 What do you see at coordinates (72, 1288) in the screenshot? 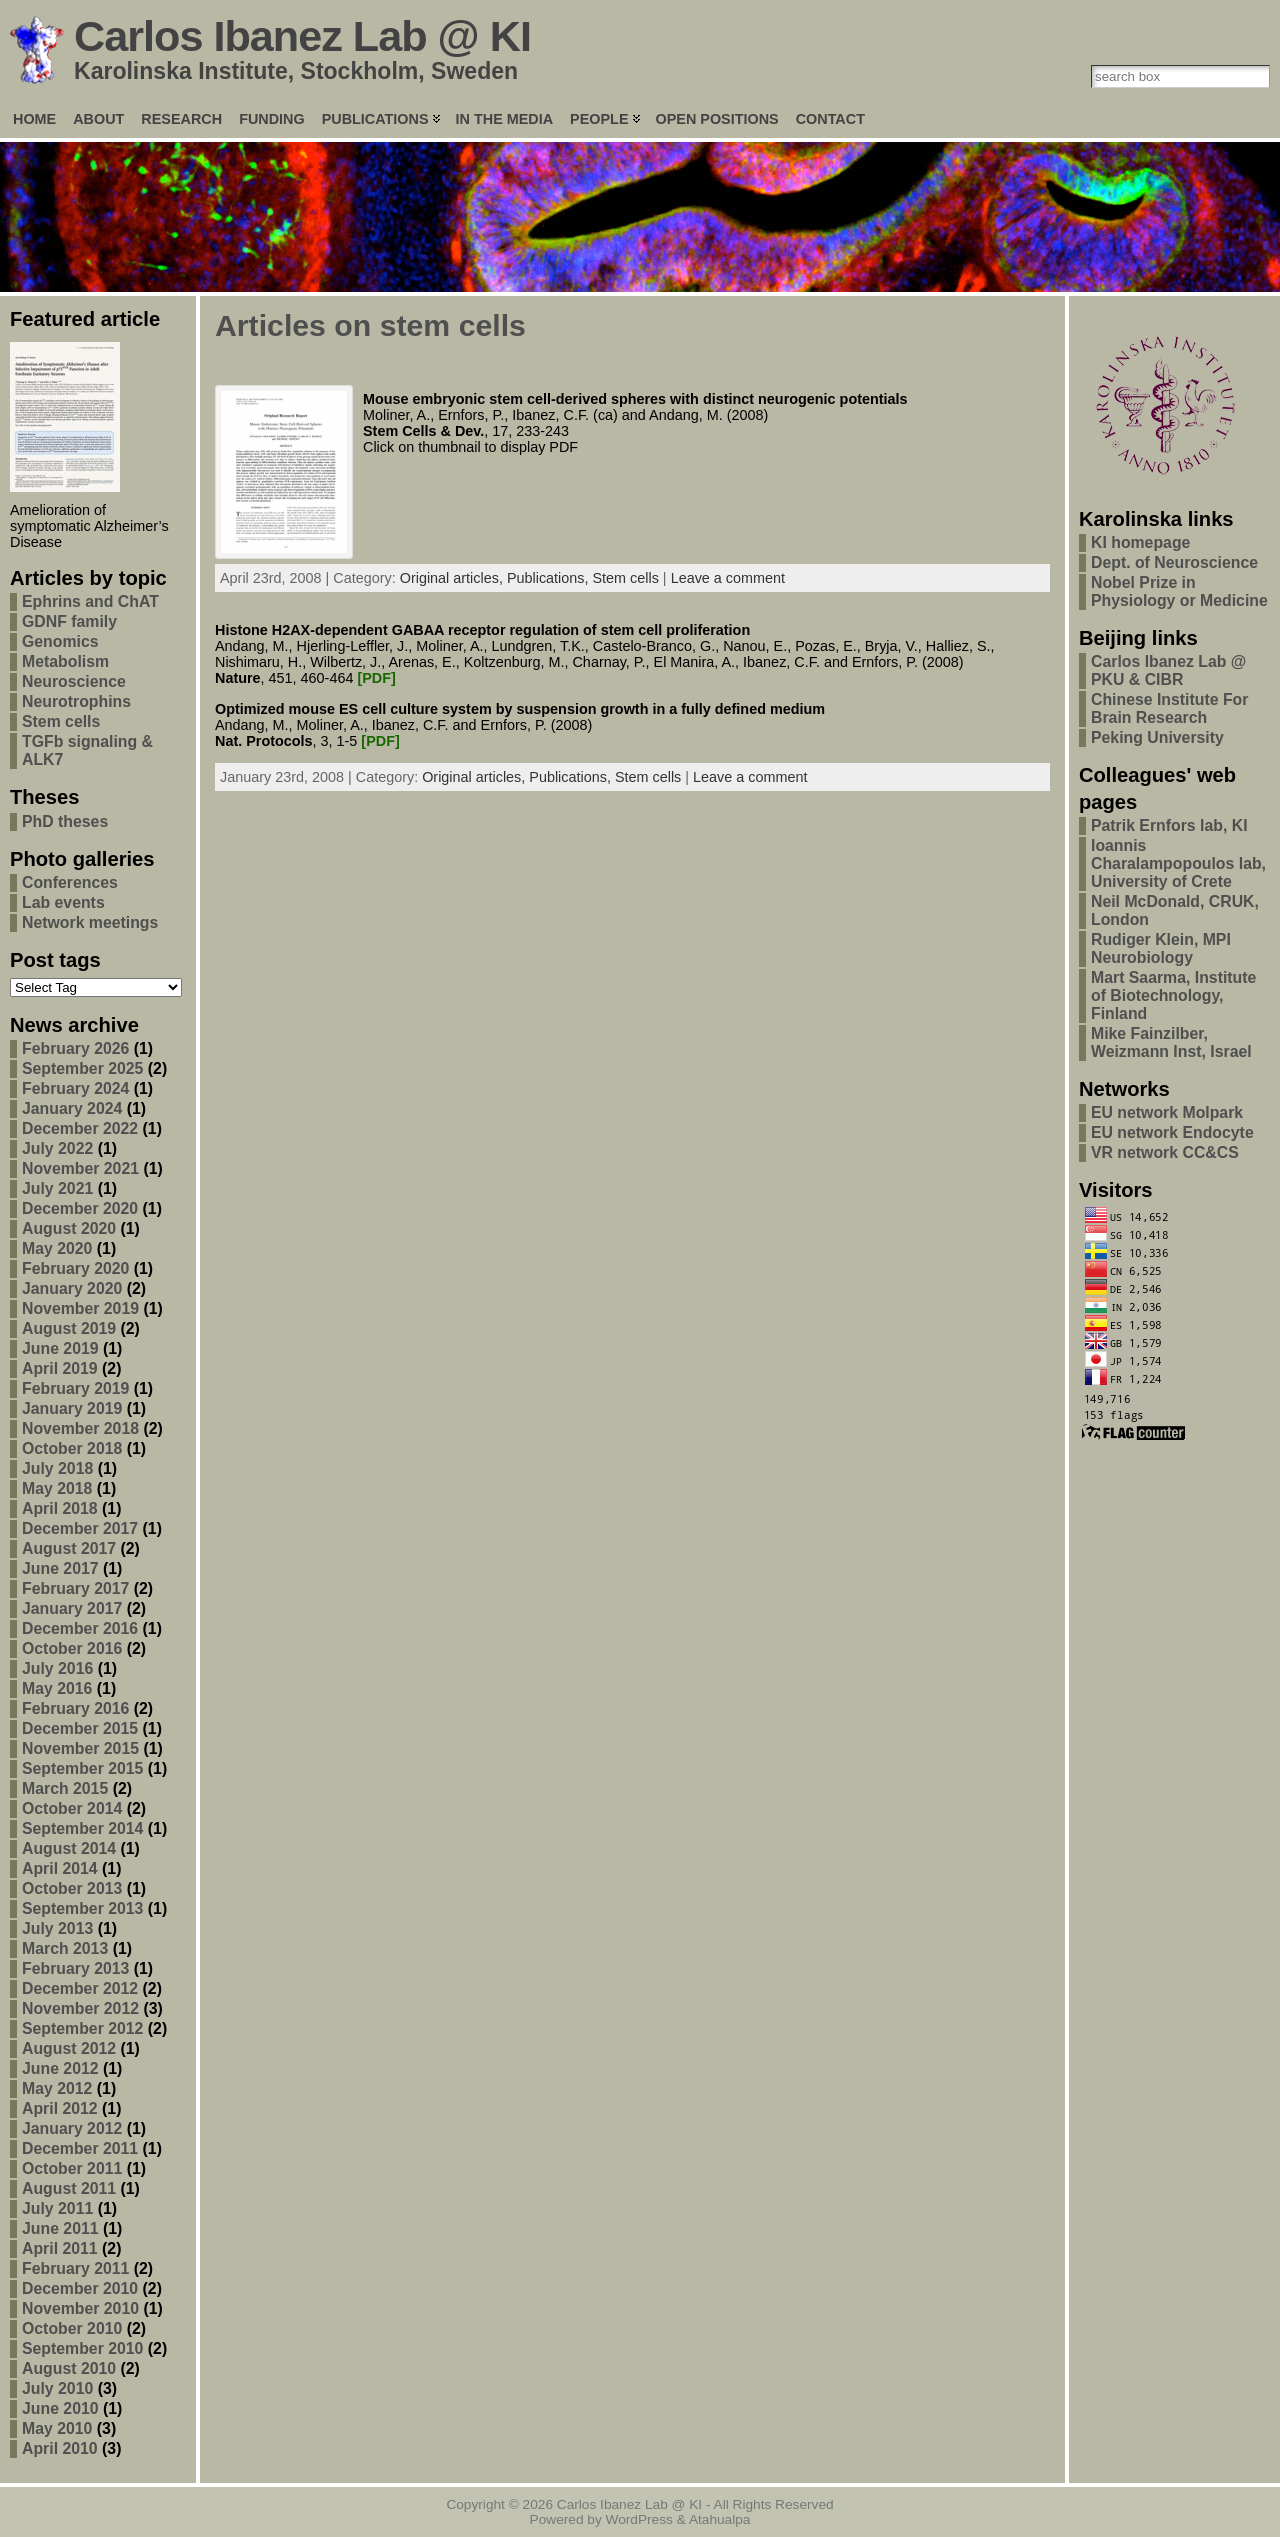
I see `January 2020` at bounding box center [72, 1288].